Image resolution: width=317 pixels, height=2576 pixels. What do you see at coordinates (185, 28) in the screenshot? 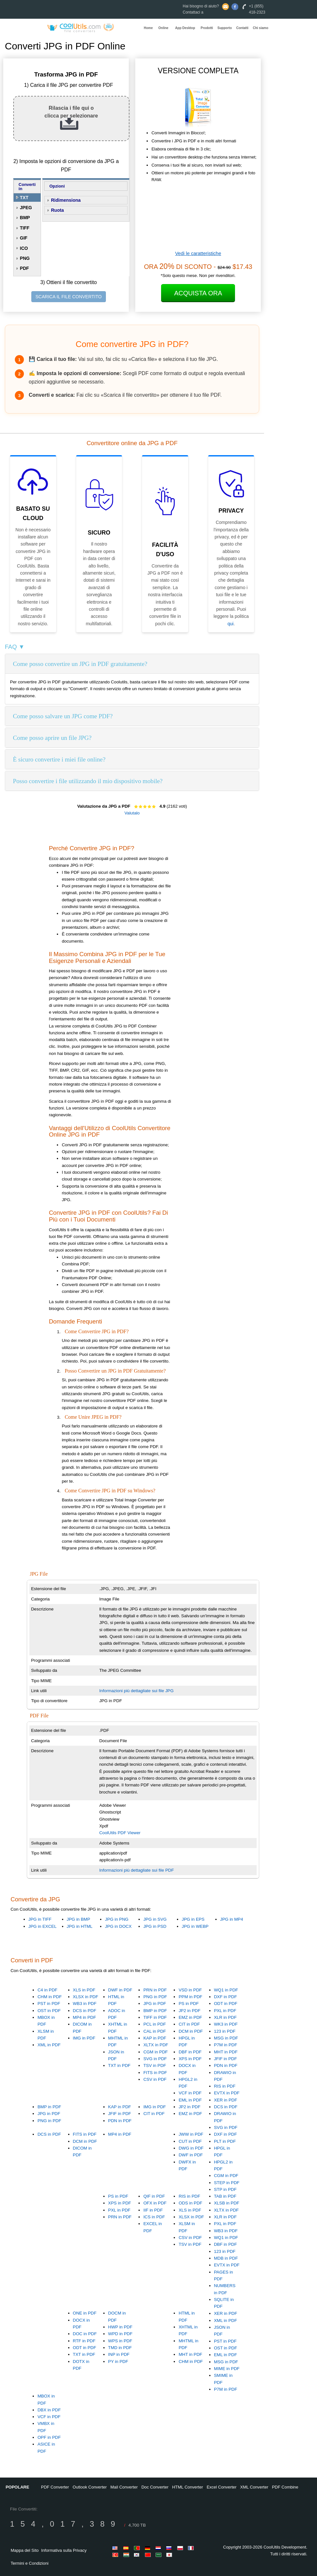
I see `App Desktop` at bounding box center [185, 28].